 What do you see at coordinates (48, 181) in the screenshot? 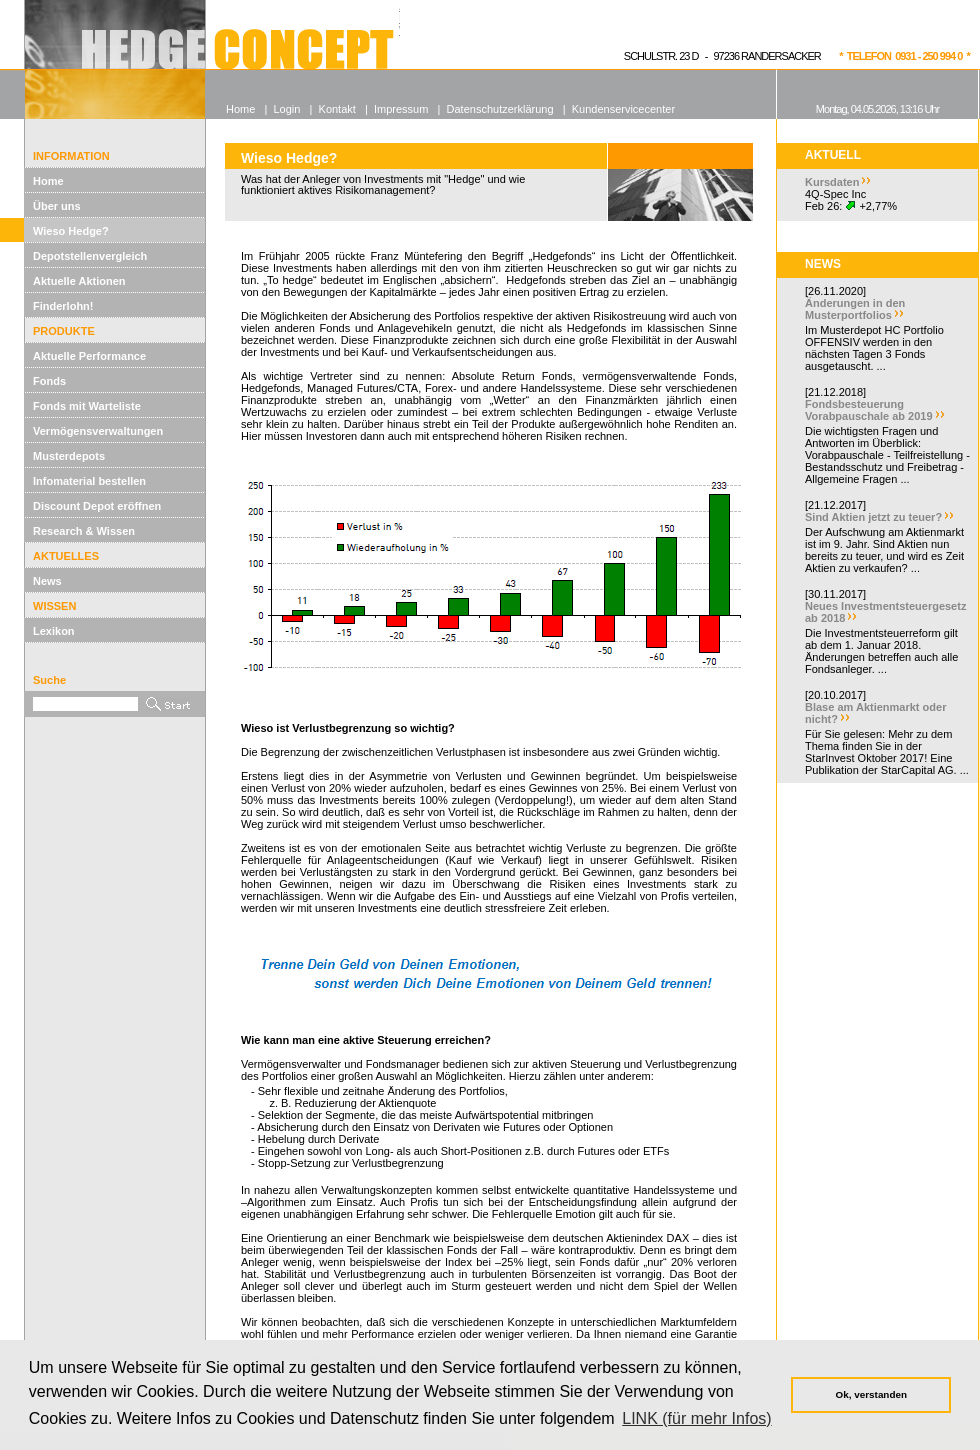
I see `Home` at bounding box center [48, 181].